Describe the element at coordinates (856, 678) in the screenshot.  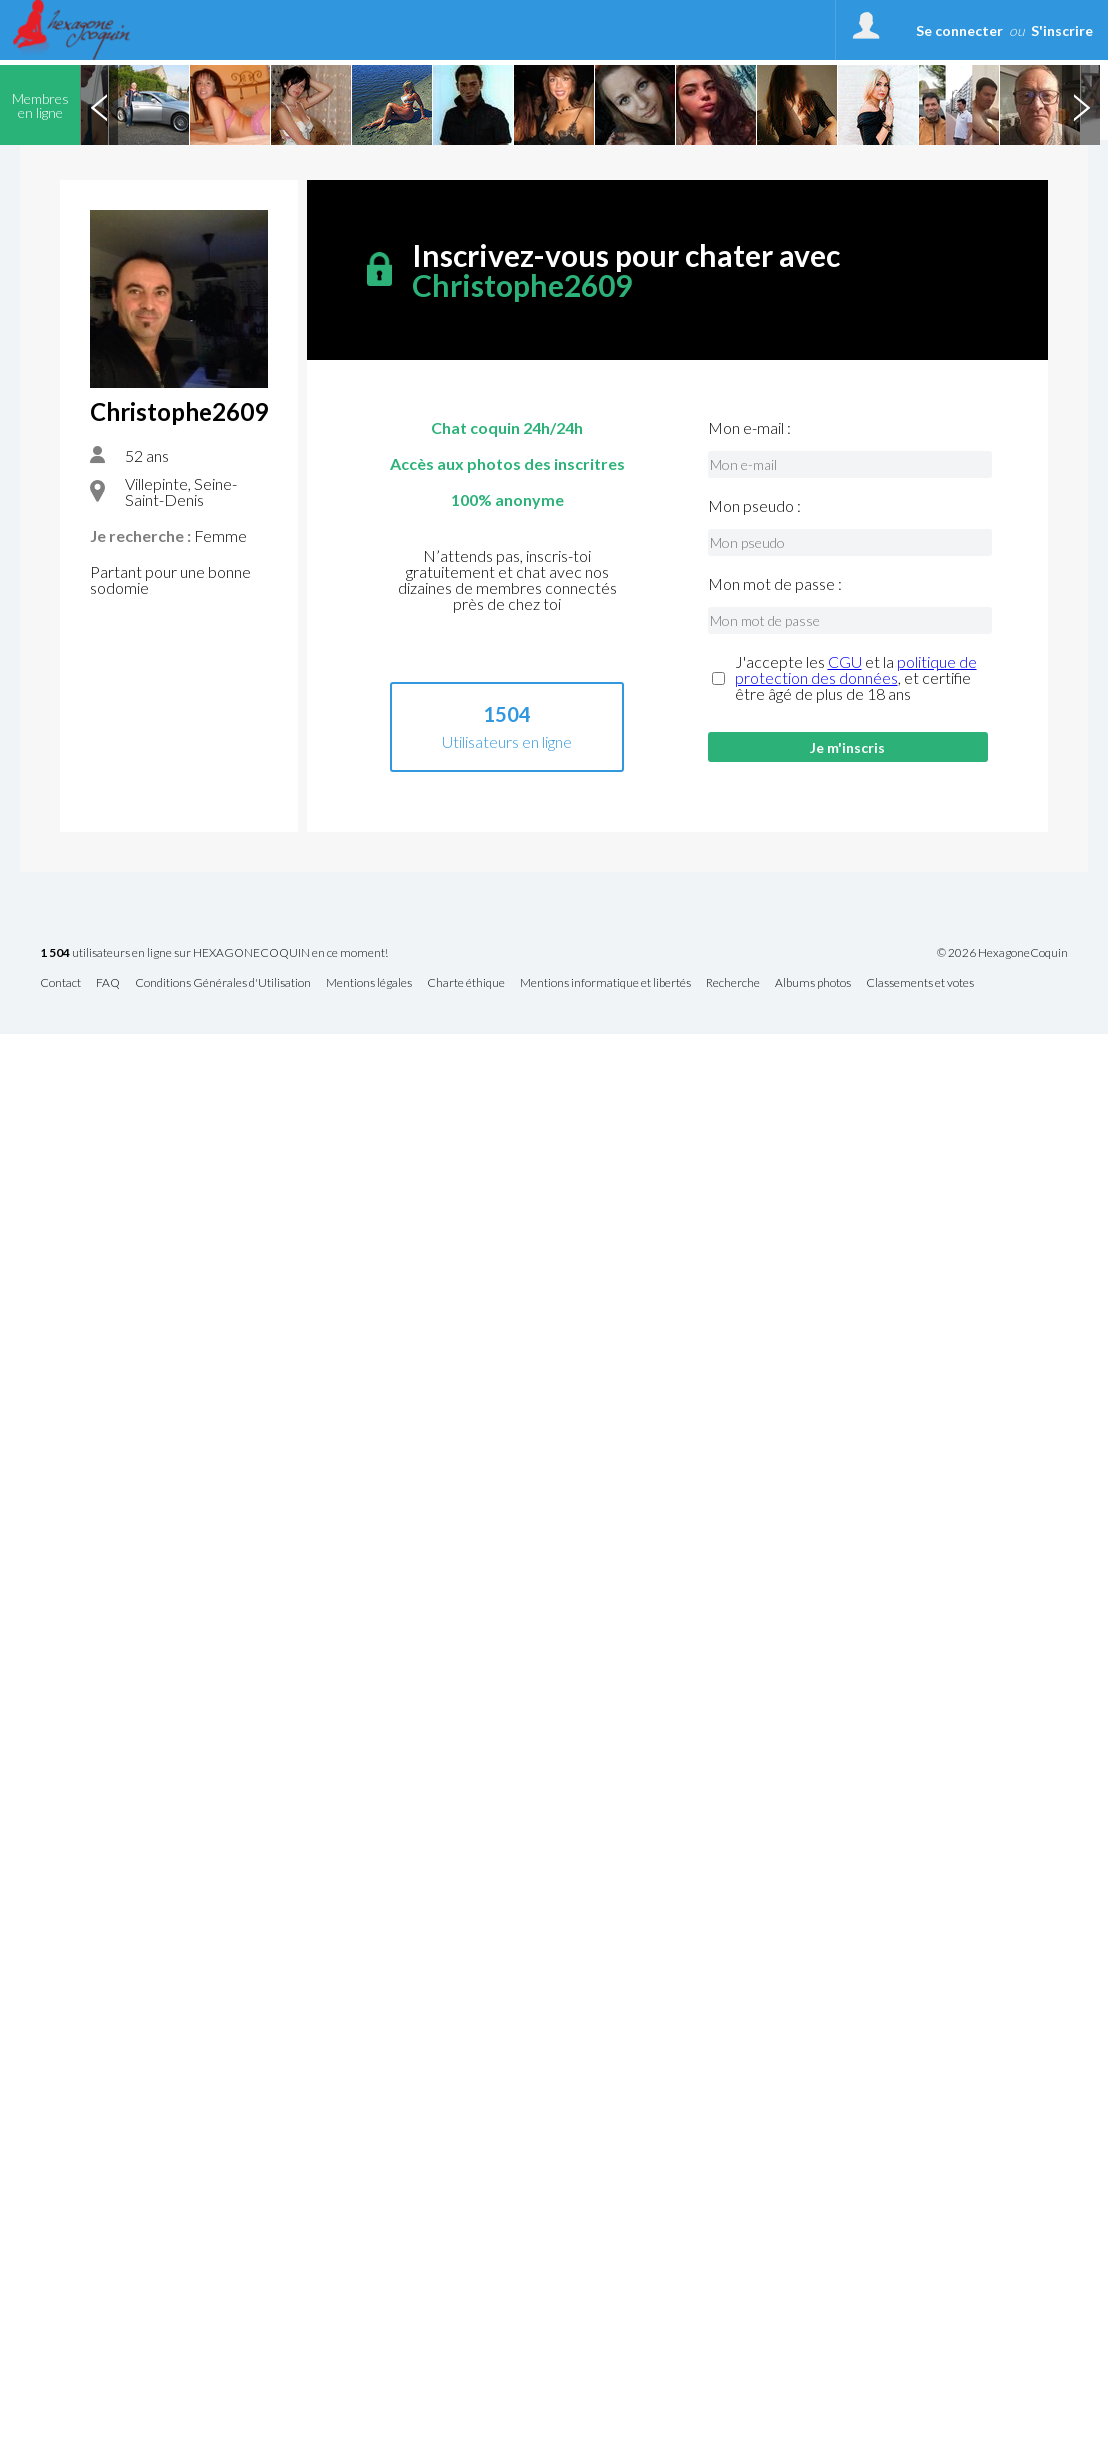
I see `J'accepte les et la , et certifie être âgé de plus de 18 ans` at that location.